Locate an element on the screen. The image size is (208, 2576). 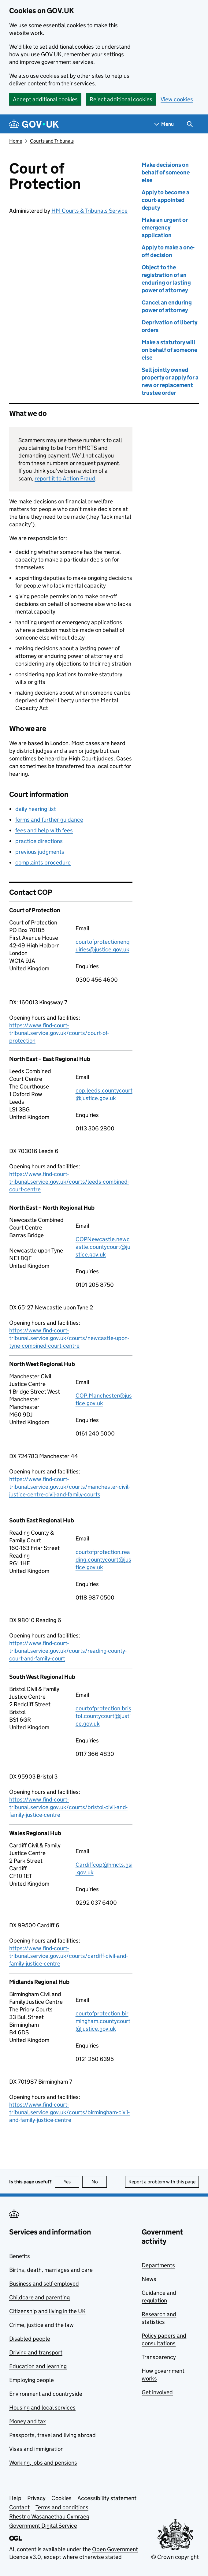
Yes is located at coordinates (72, 2182).